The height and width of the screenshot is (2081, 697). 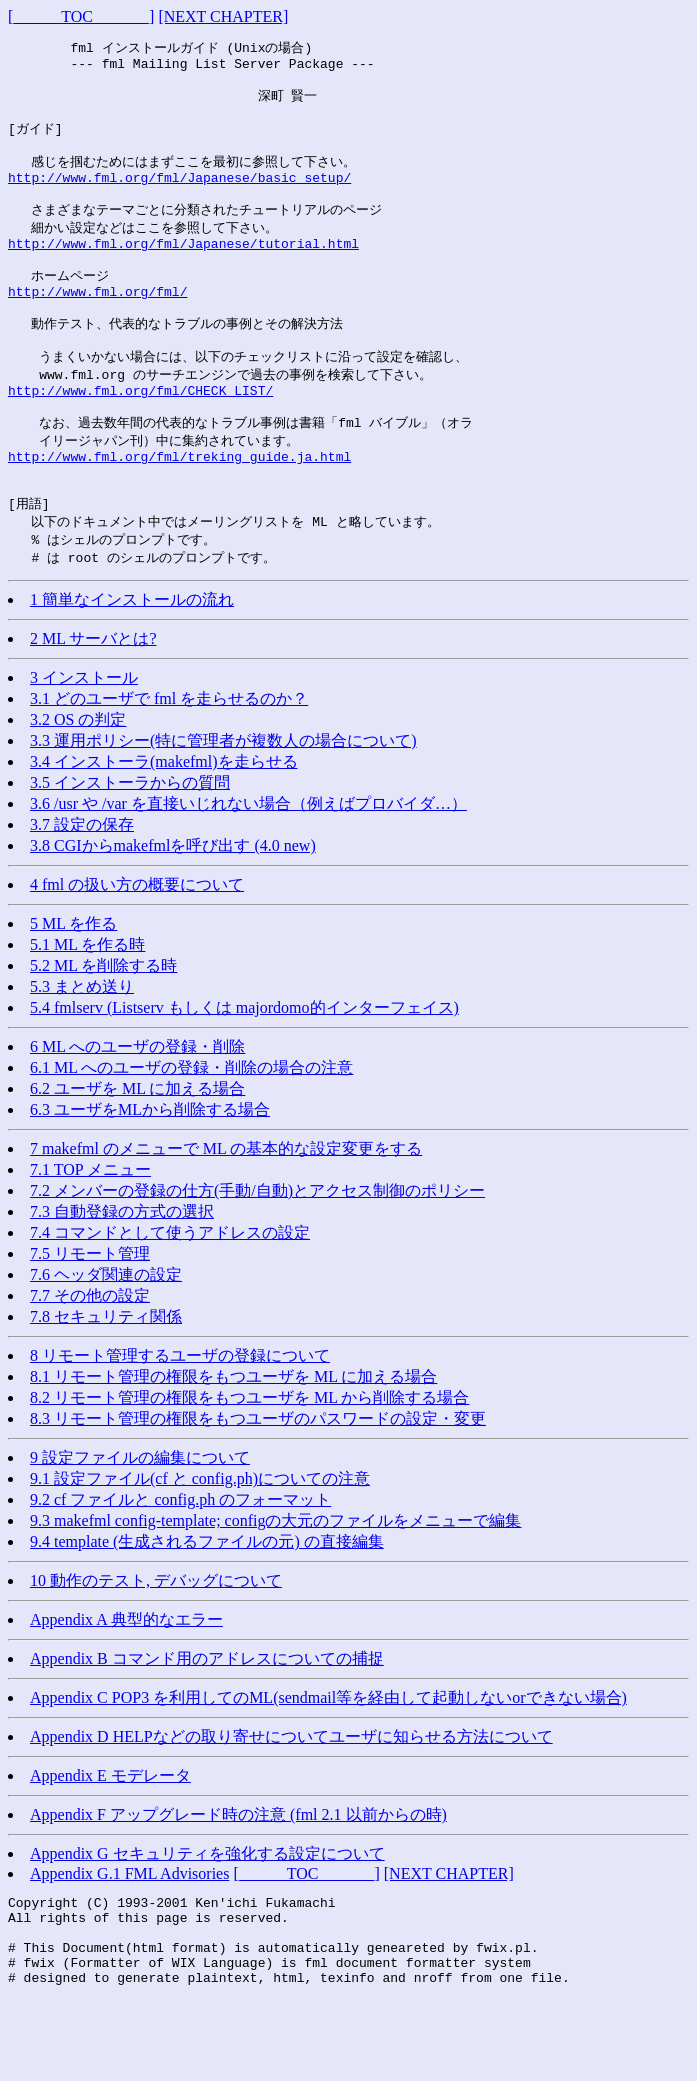 I want to click on [______TOC_______], so click(x=81, y=16).